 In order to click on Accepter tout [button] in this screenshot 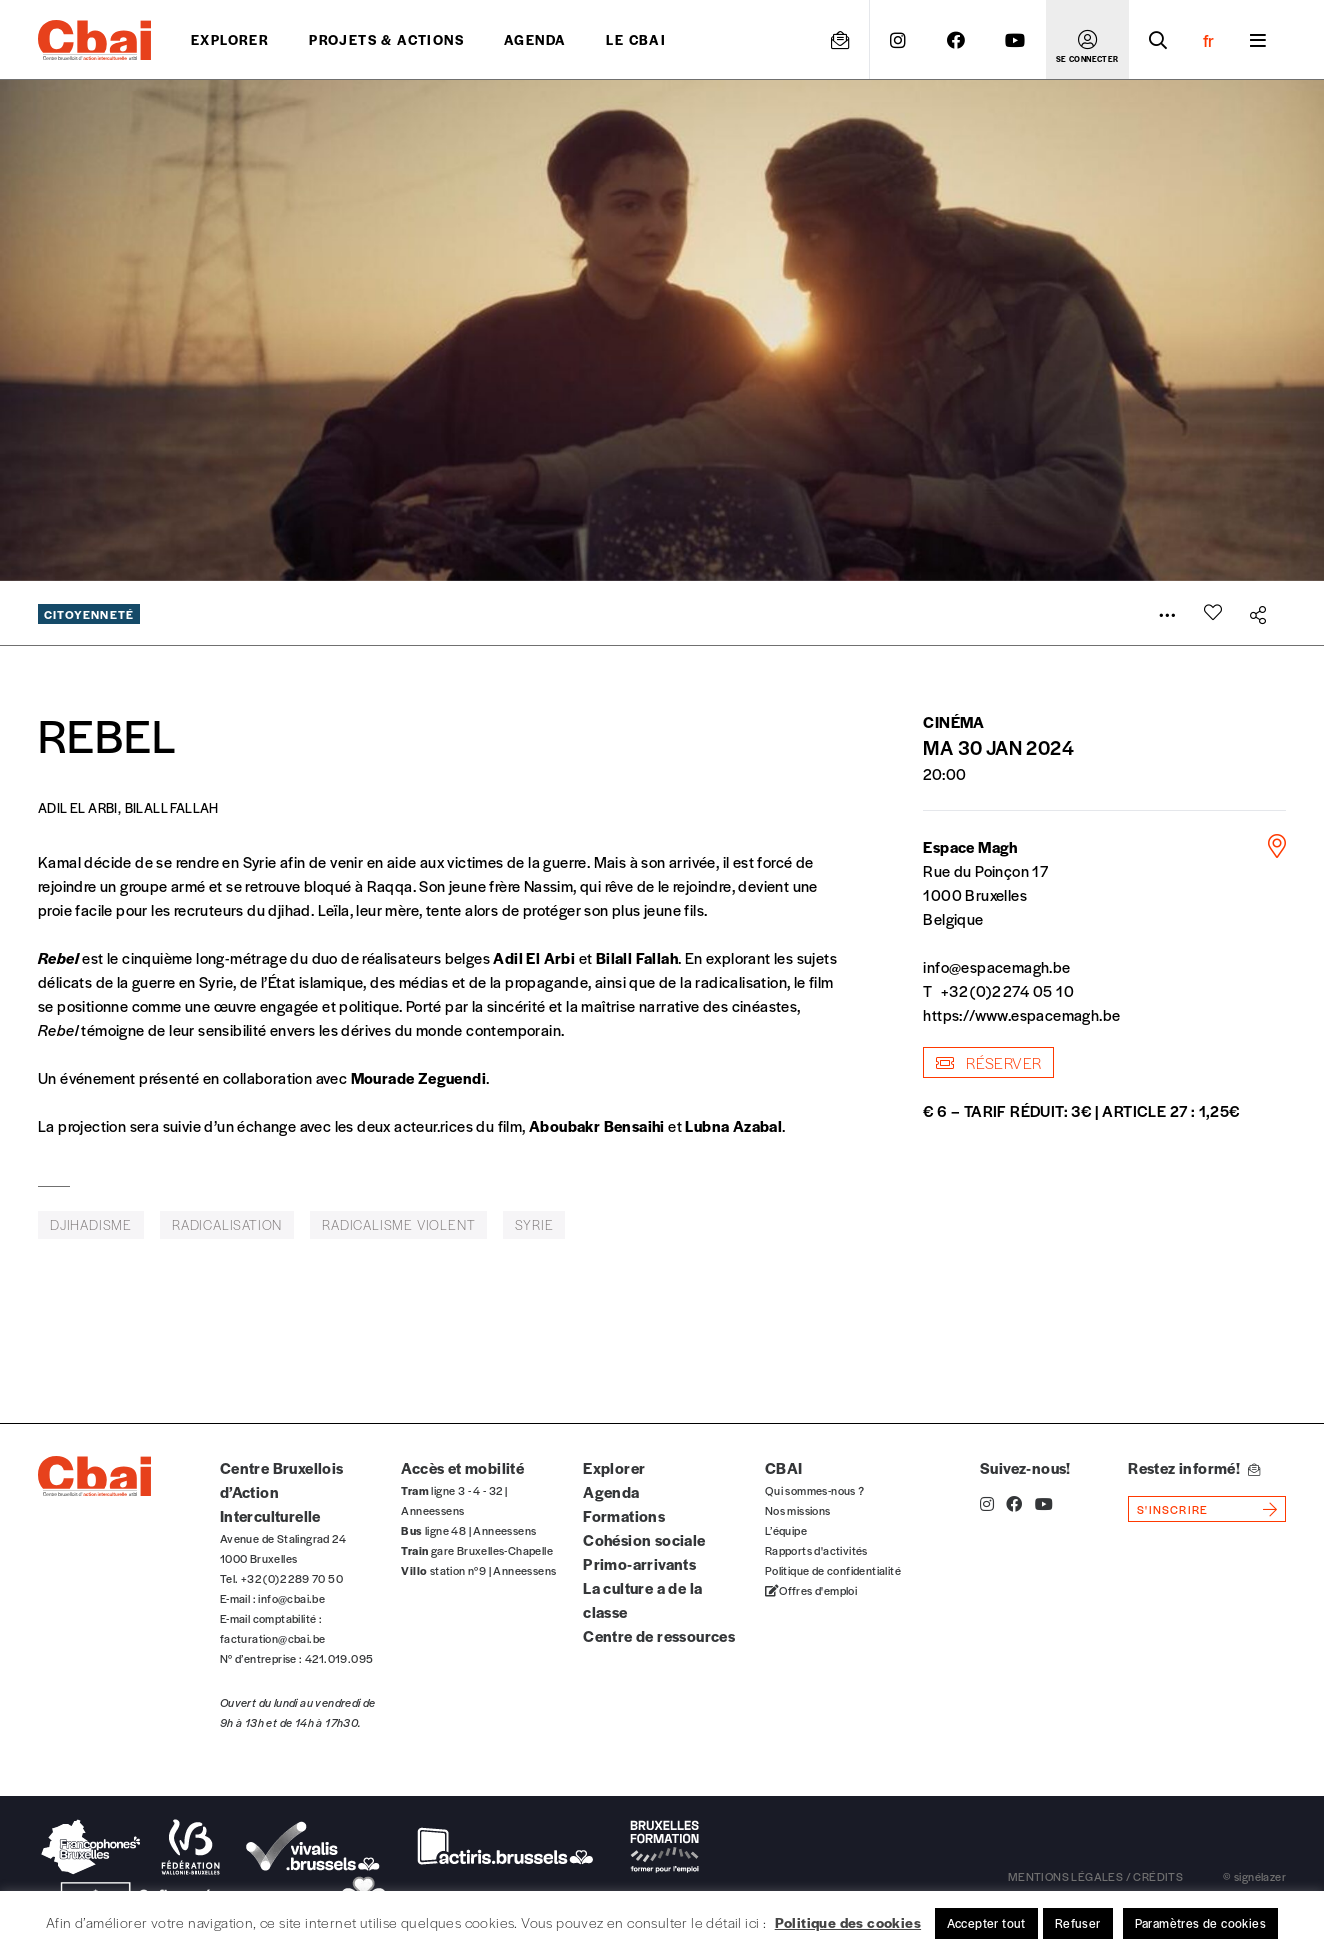, I will do `click(986, 1923)`.